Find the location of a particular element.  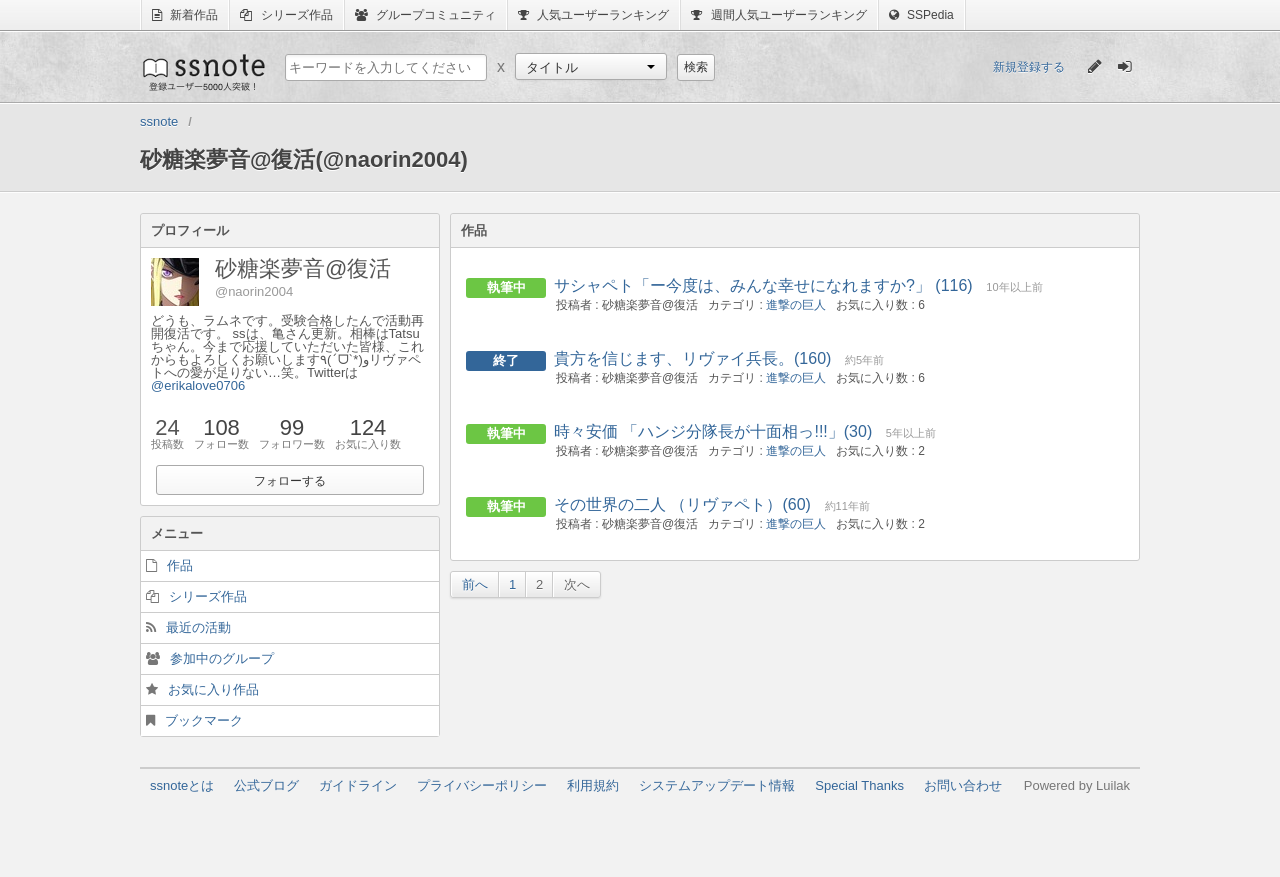

最近の活動 is located at coordinates (198, 627).